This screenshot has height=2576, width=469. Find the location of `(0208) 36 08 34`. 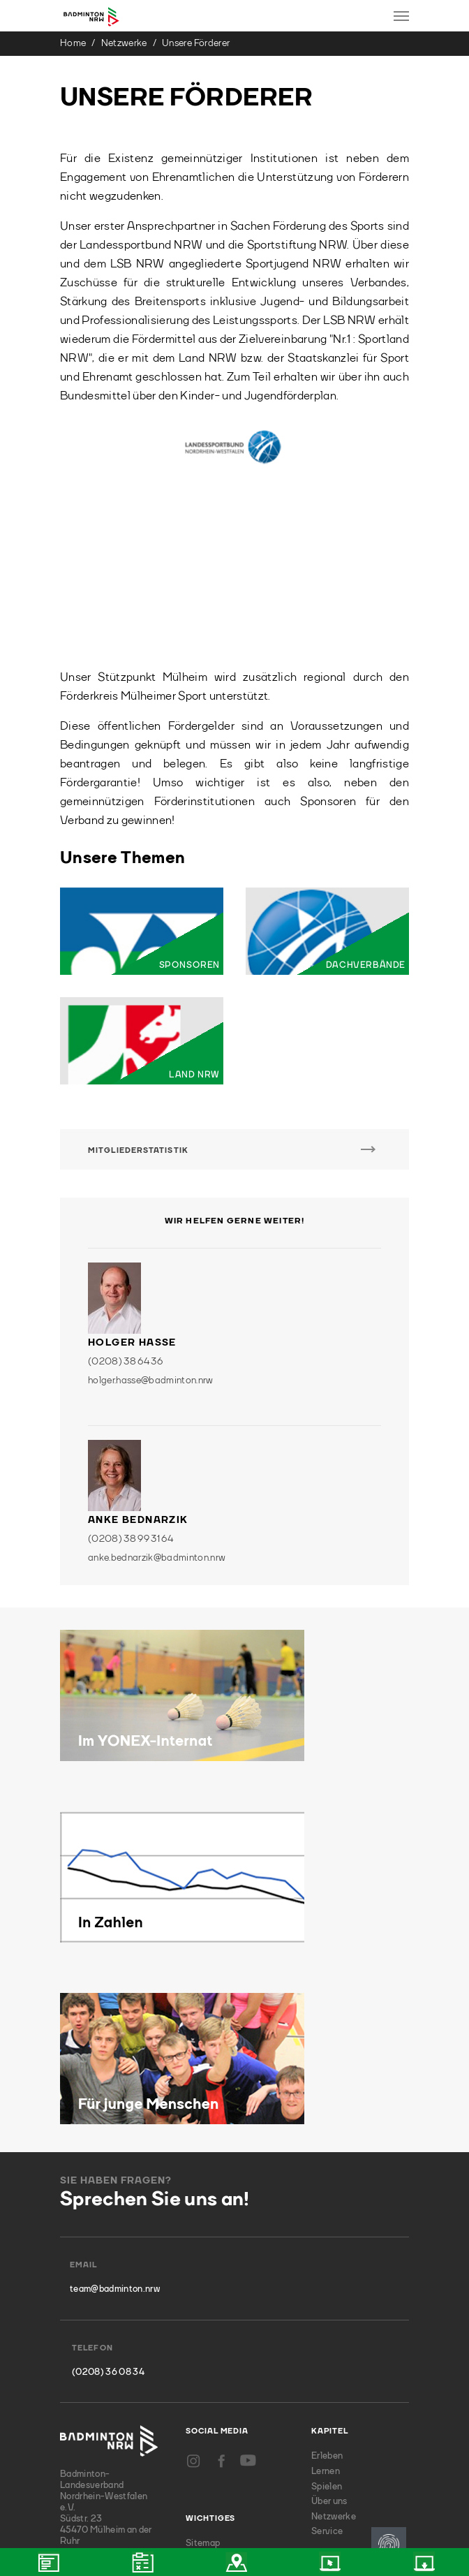

(0208) 36 08 34 is located at coordinates (108, 2201).